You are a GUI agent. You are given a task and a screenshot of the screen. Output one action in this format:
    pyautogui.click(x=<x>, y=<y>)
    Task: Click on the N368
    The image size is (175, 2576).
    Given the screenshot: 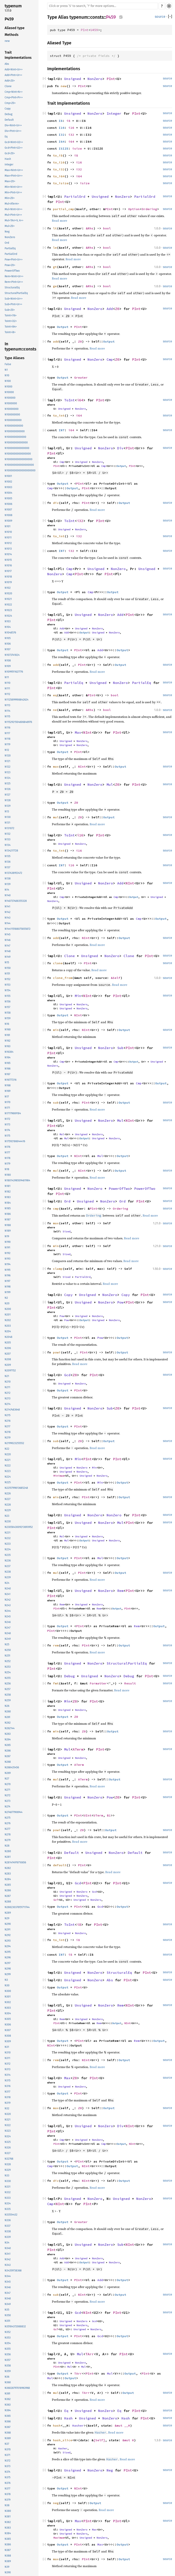 What is the action you would take?
    pyautogui.click(x=8, y=2432)
    